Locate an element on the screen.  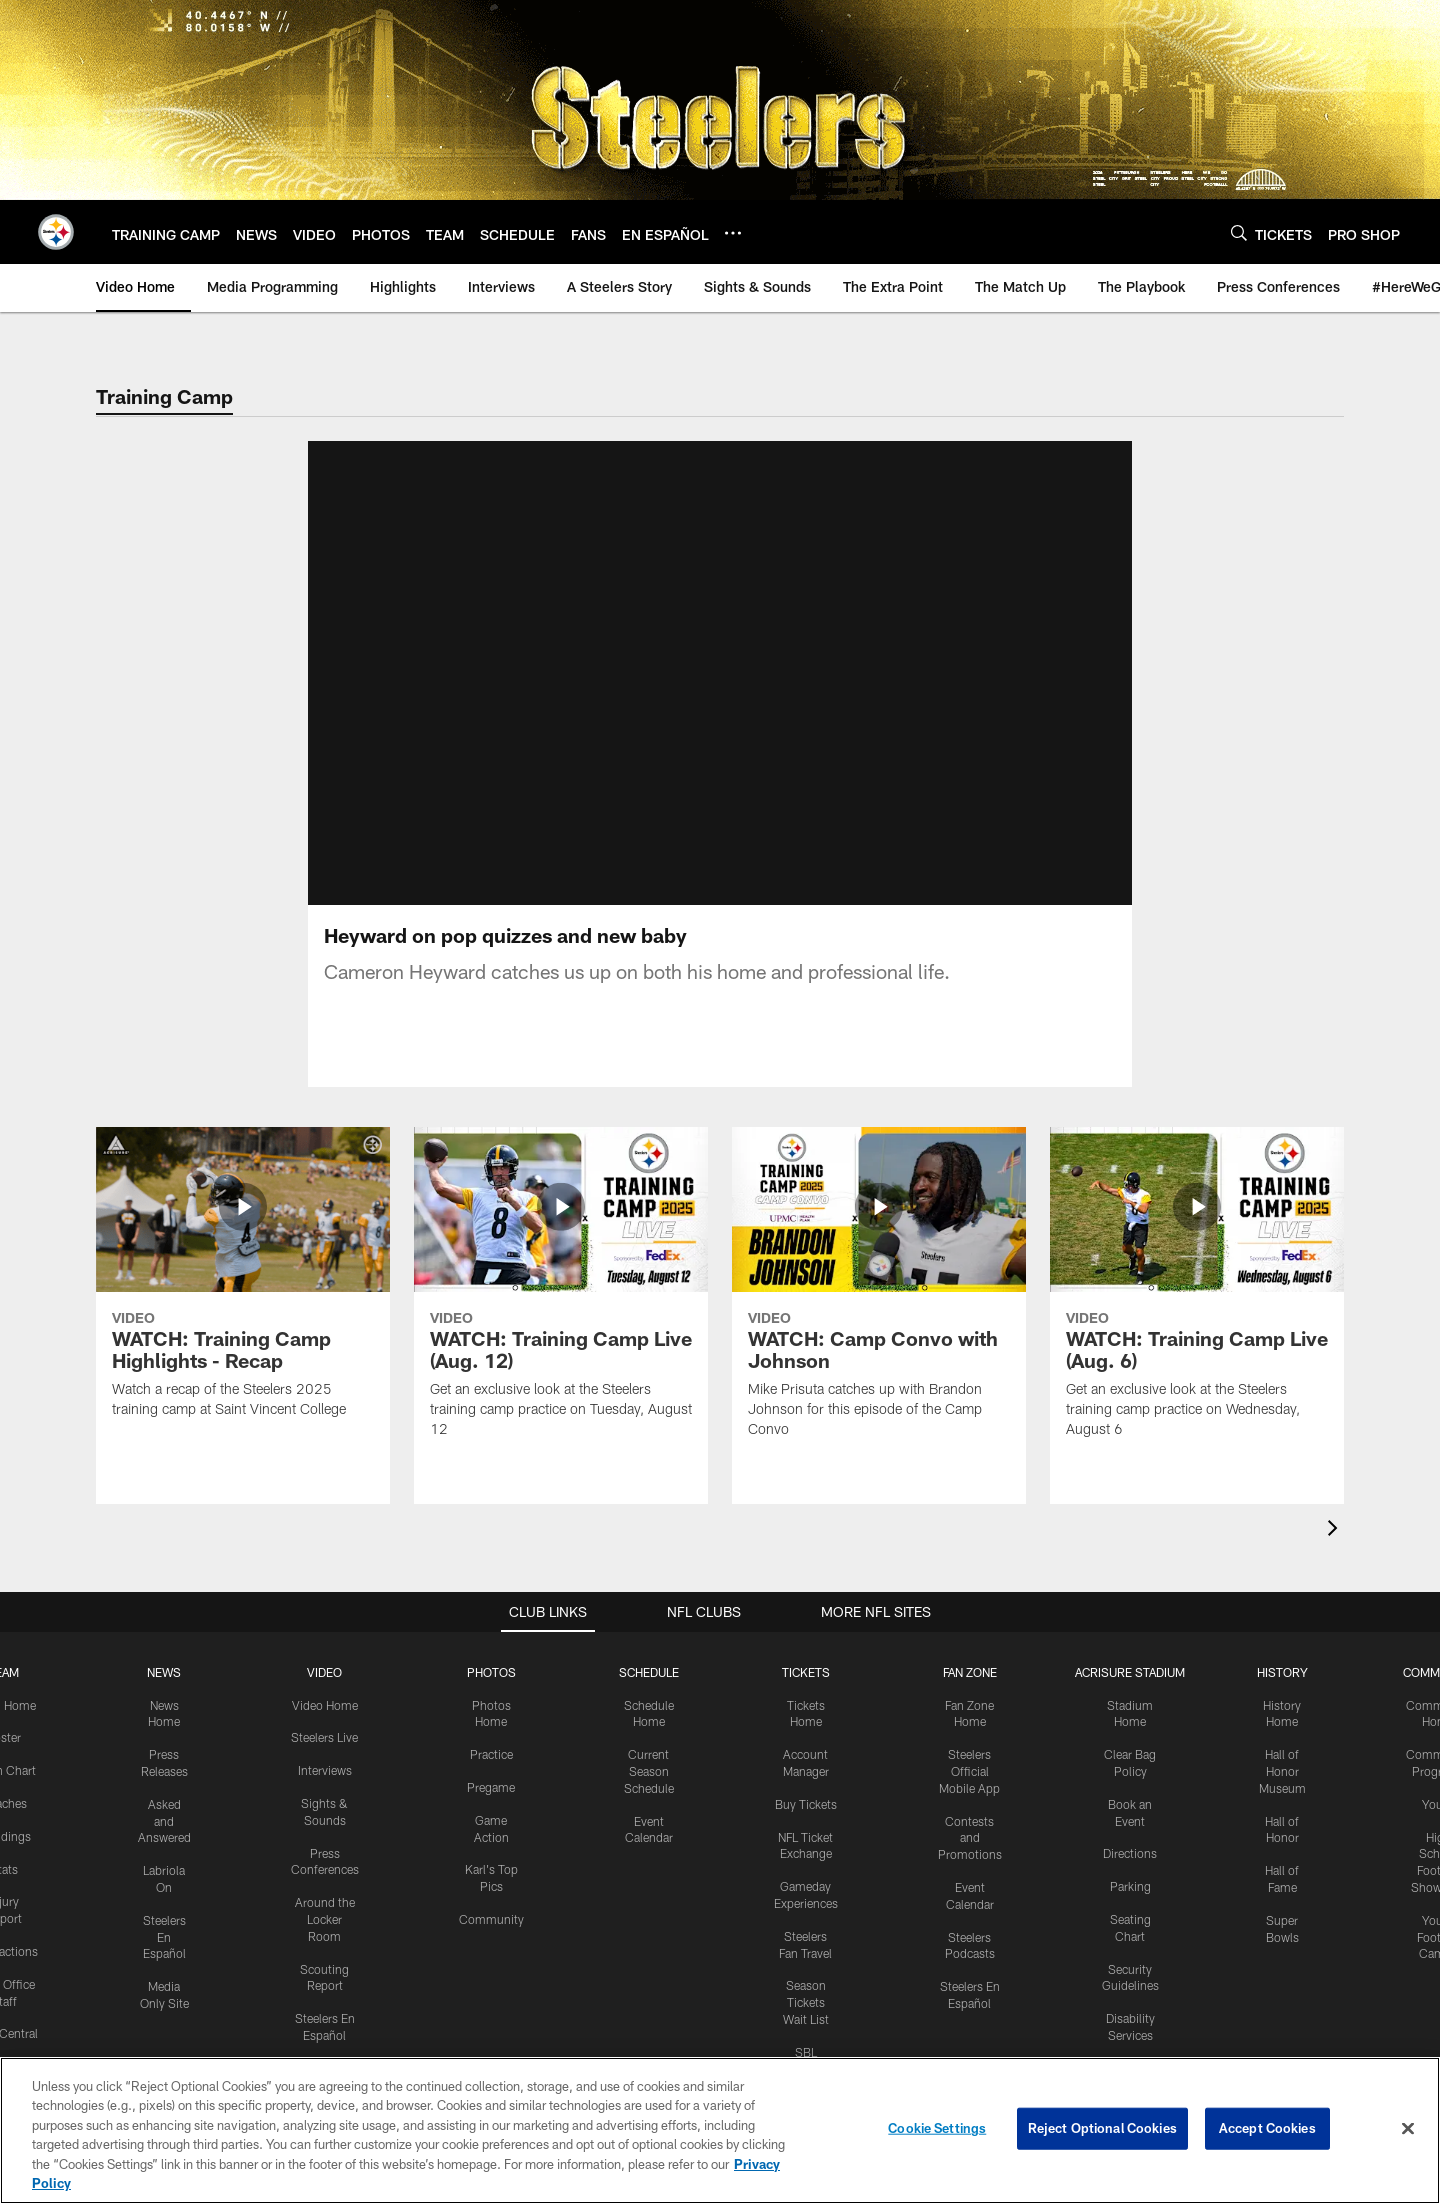
[WATCH: Training Camp Highlights - Recap] is located at coordinates (243, 1285).